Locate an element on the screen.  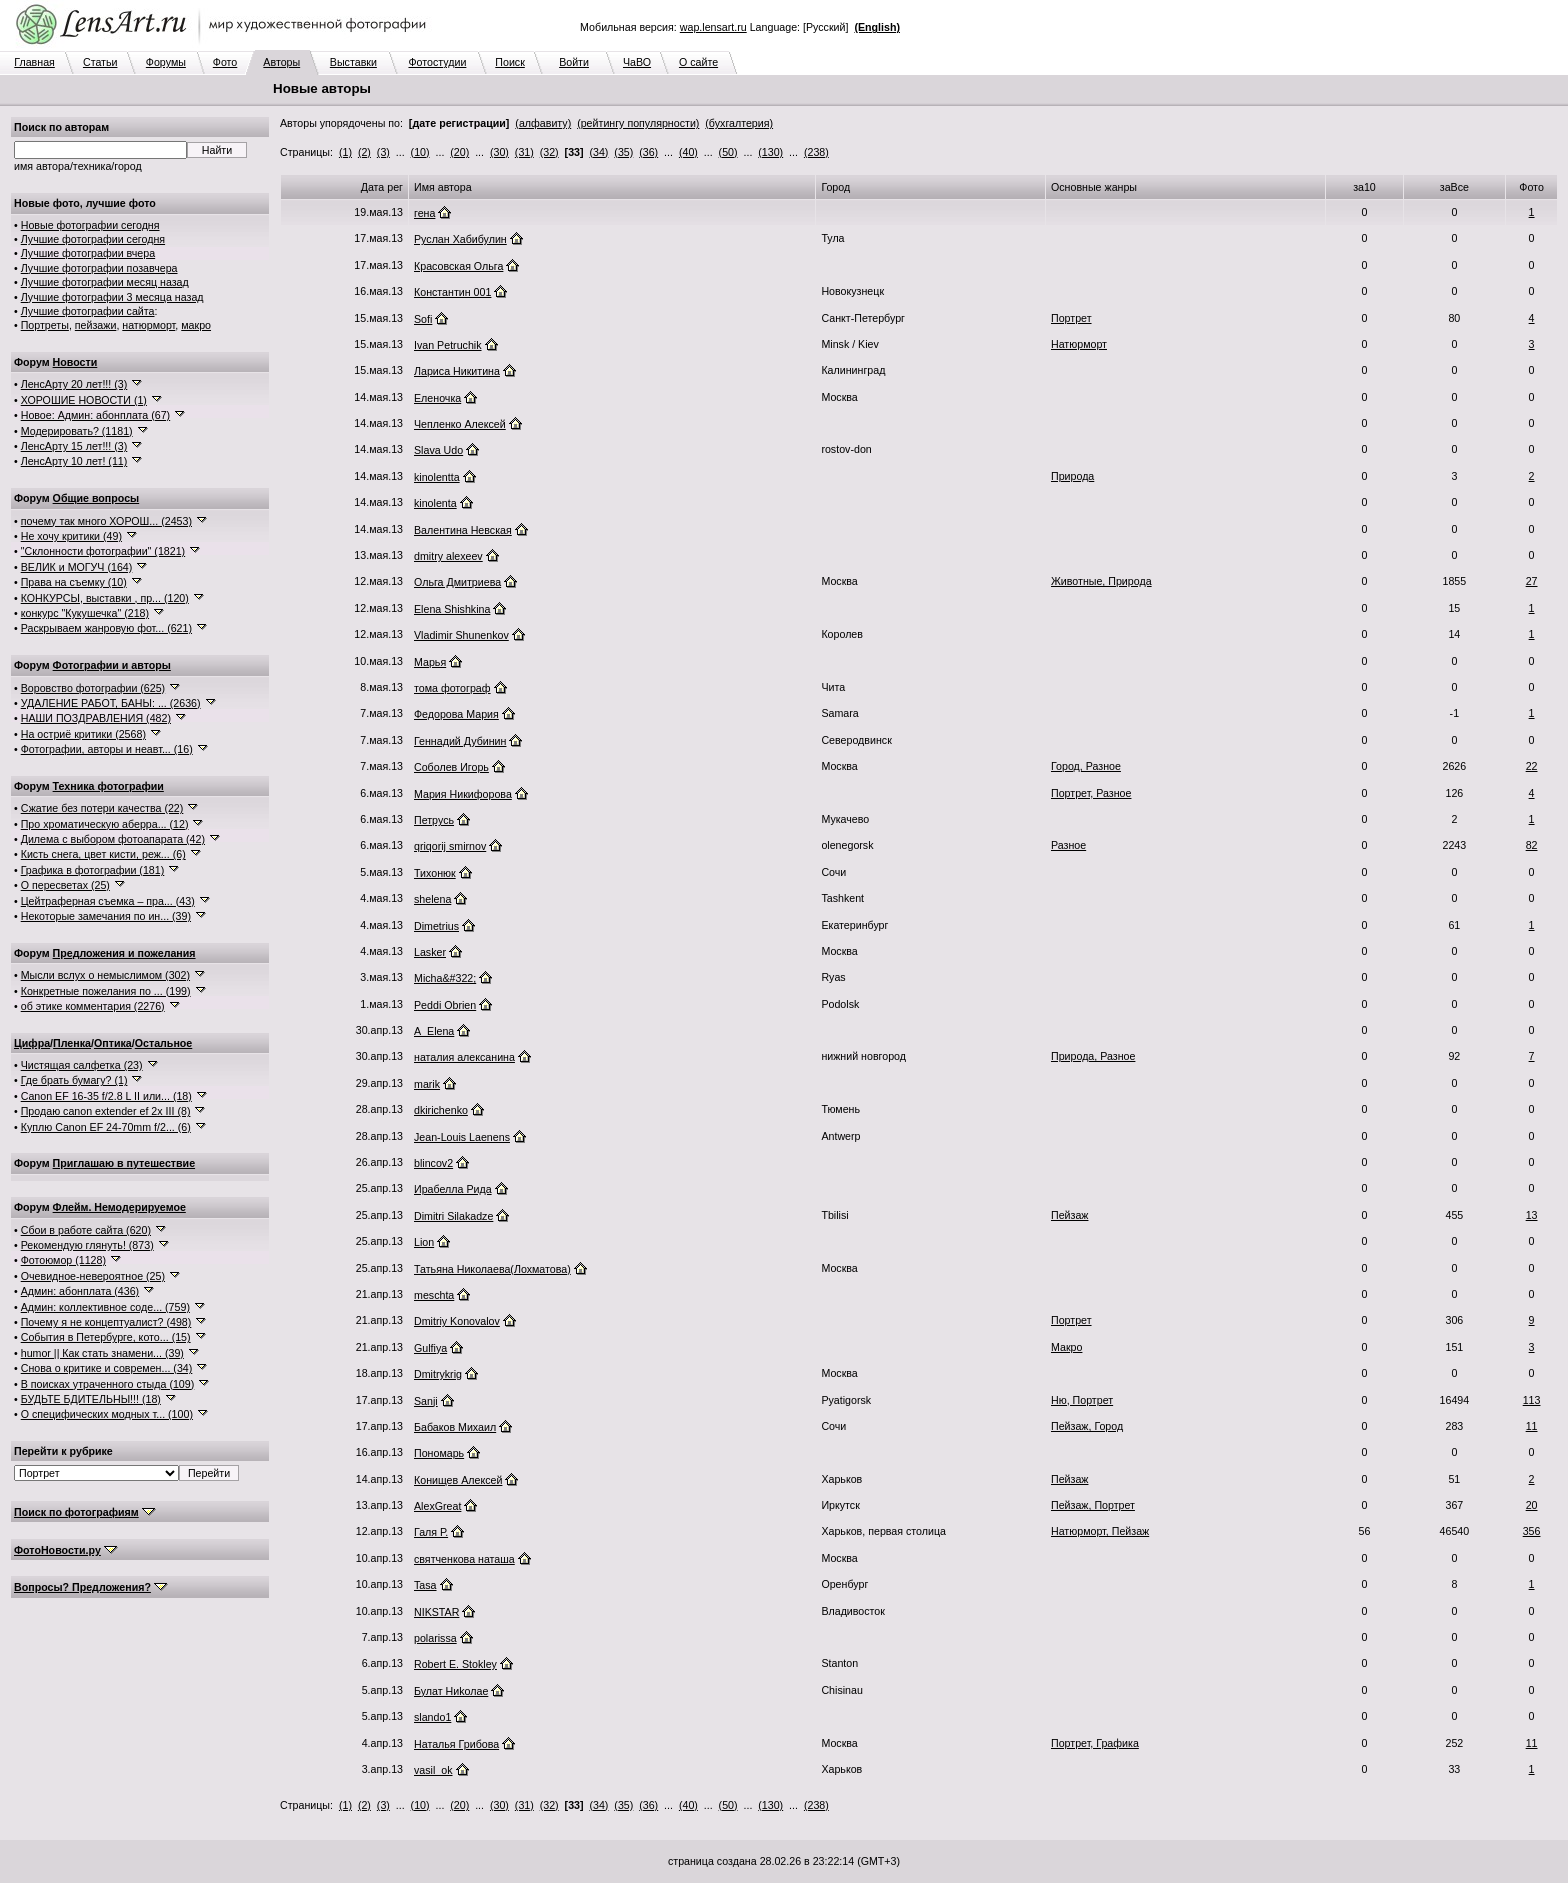
Jean-Louis Laenens is located at coordinates (462, 1137).